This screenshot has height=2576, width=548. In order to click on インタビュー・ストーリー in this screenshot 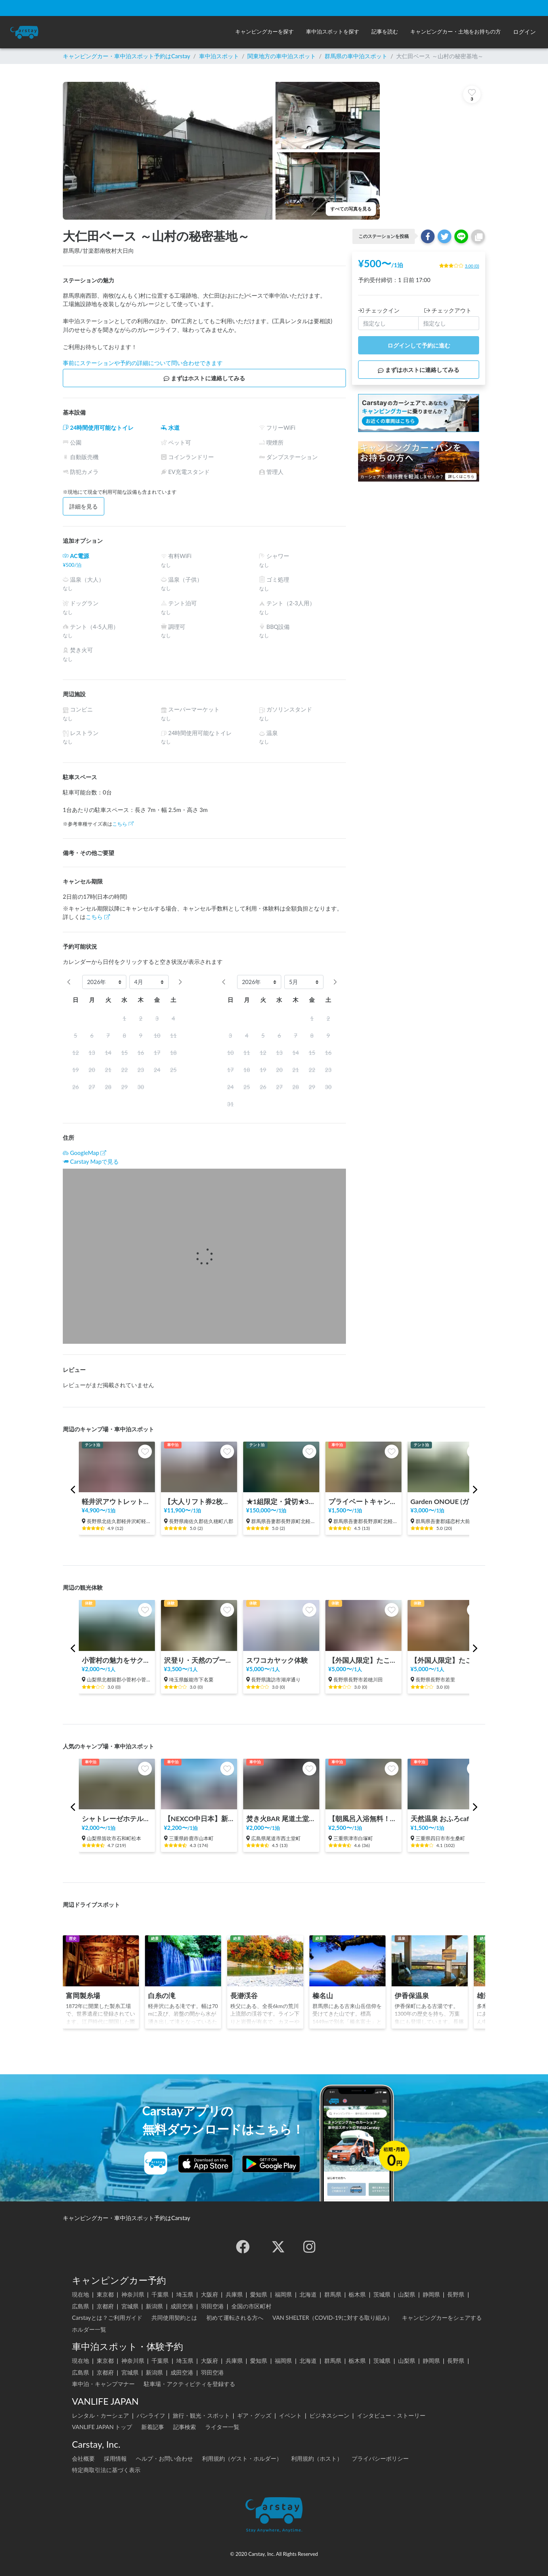, I will do `click(391, 2415)`.